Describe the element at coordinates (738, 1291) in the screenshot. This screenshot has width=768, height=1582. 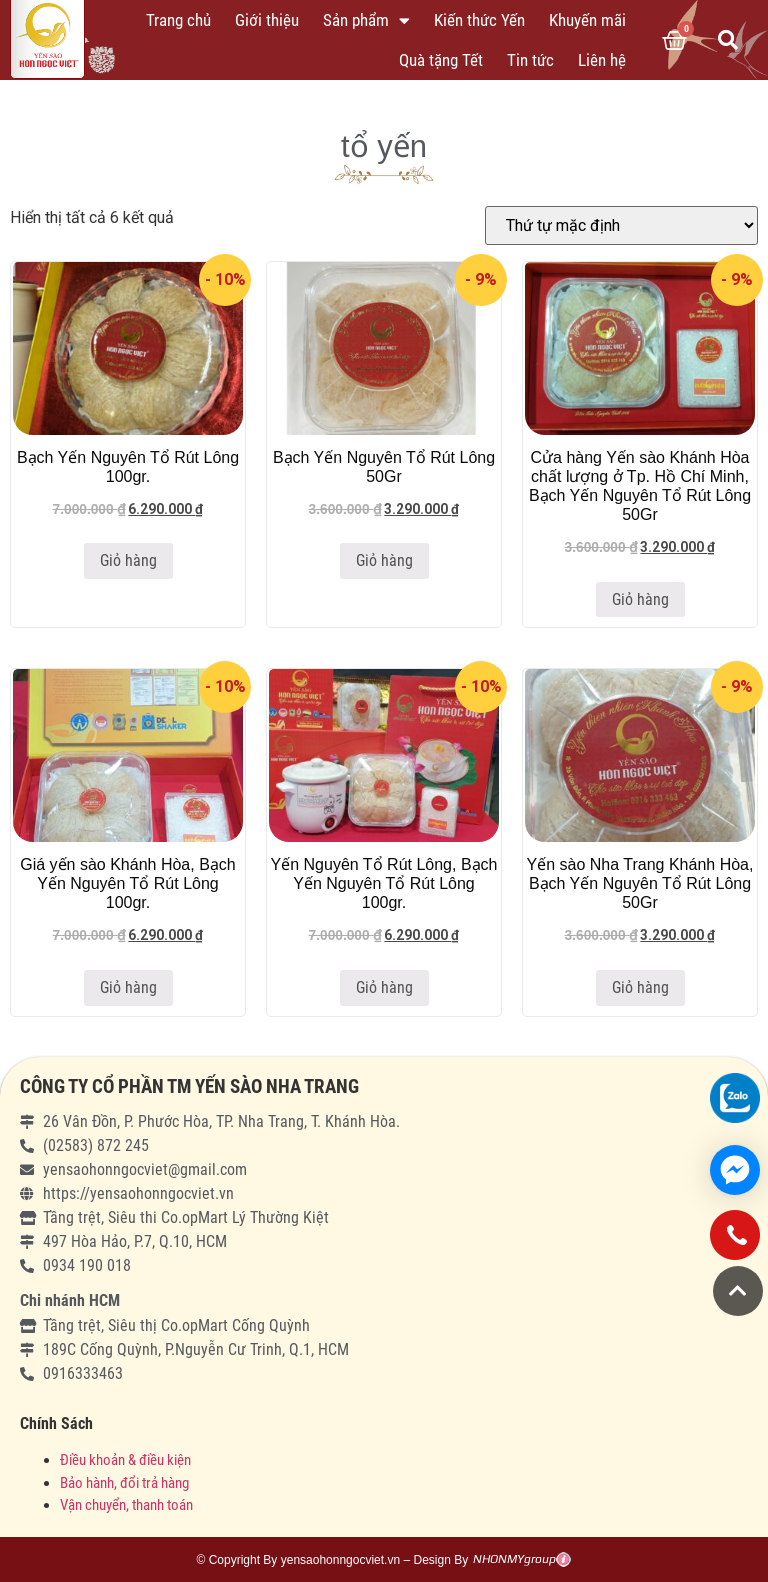
I see `[button]` at that location.